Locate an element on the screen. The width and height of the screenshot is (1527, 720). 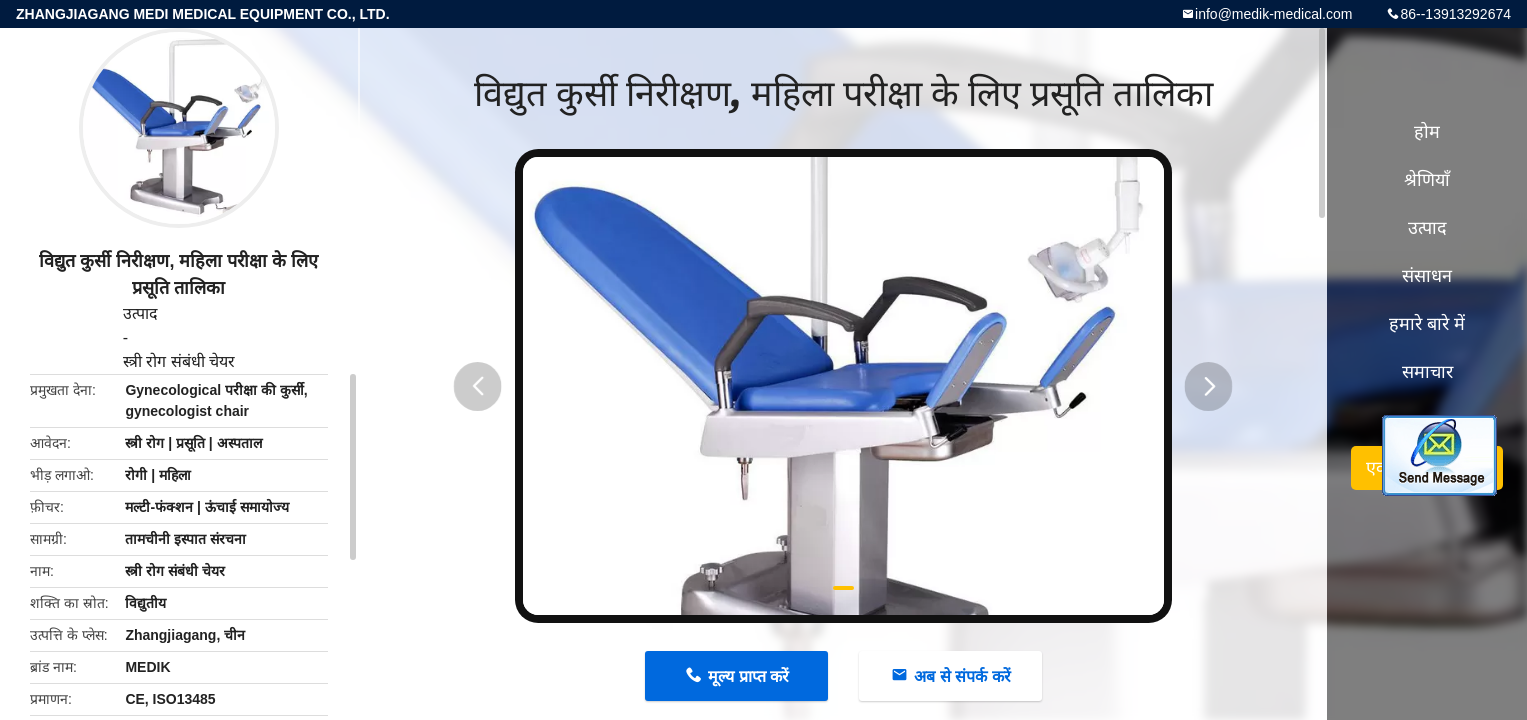
उत्पाद is located at coordinates (140, 313).